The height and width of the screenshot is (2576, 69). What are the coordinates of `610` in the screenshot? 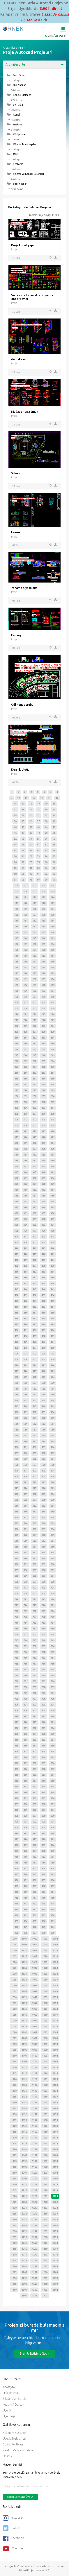 It's located at (16, 1482).